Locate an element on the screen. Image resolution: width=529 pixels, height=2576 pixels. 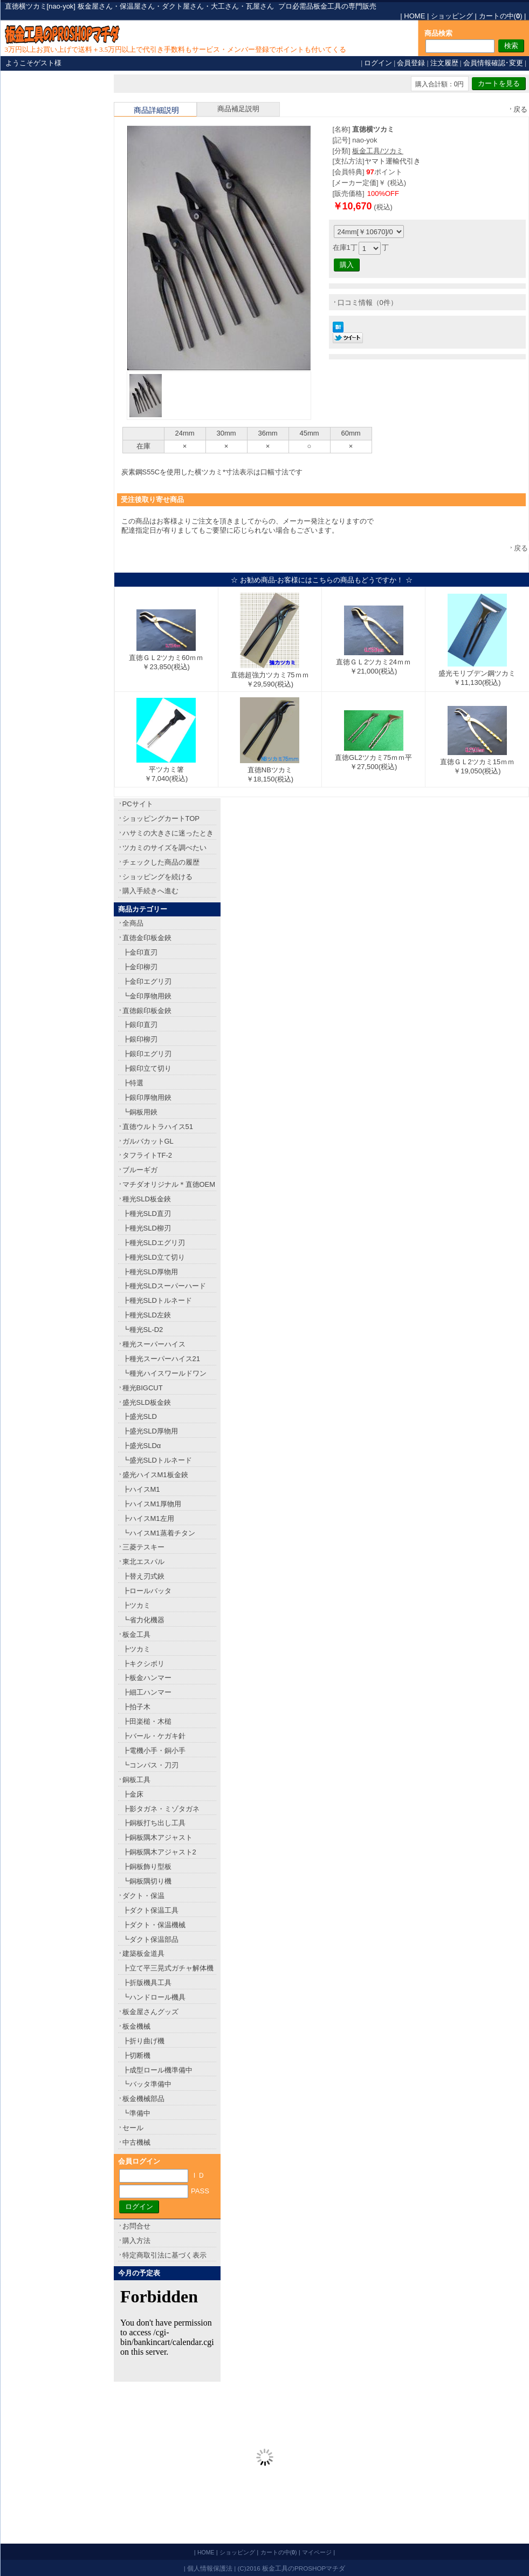
ショッピングカートTOP is located at coordinates (161, 818).